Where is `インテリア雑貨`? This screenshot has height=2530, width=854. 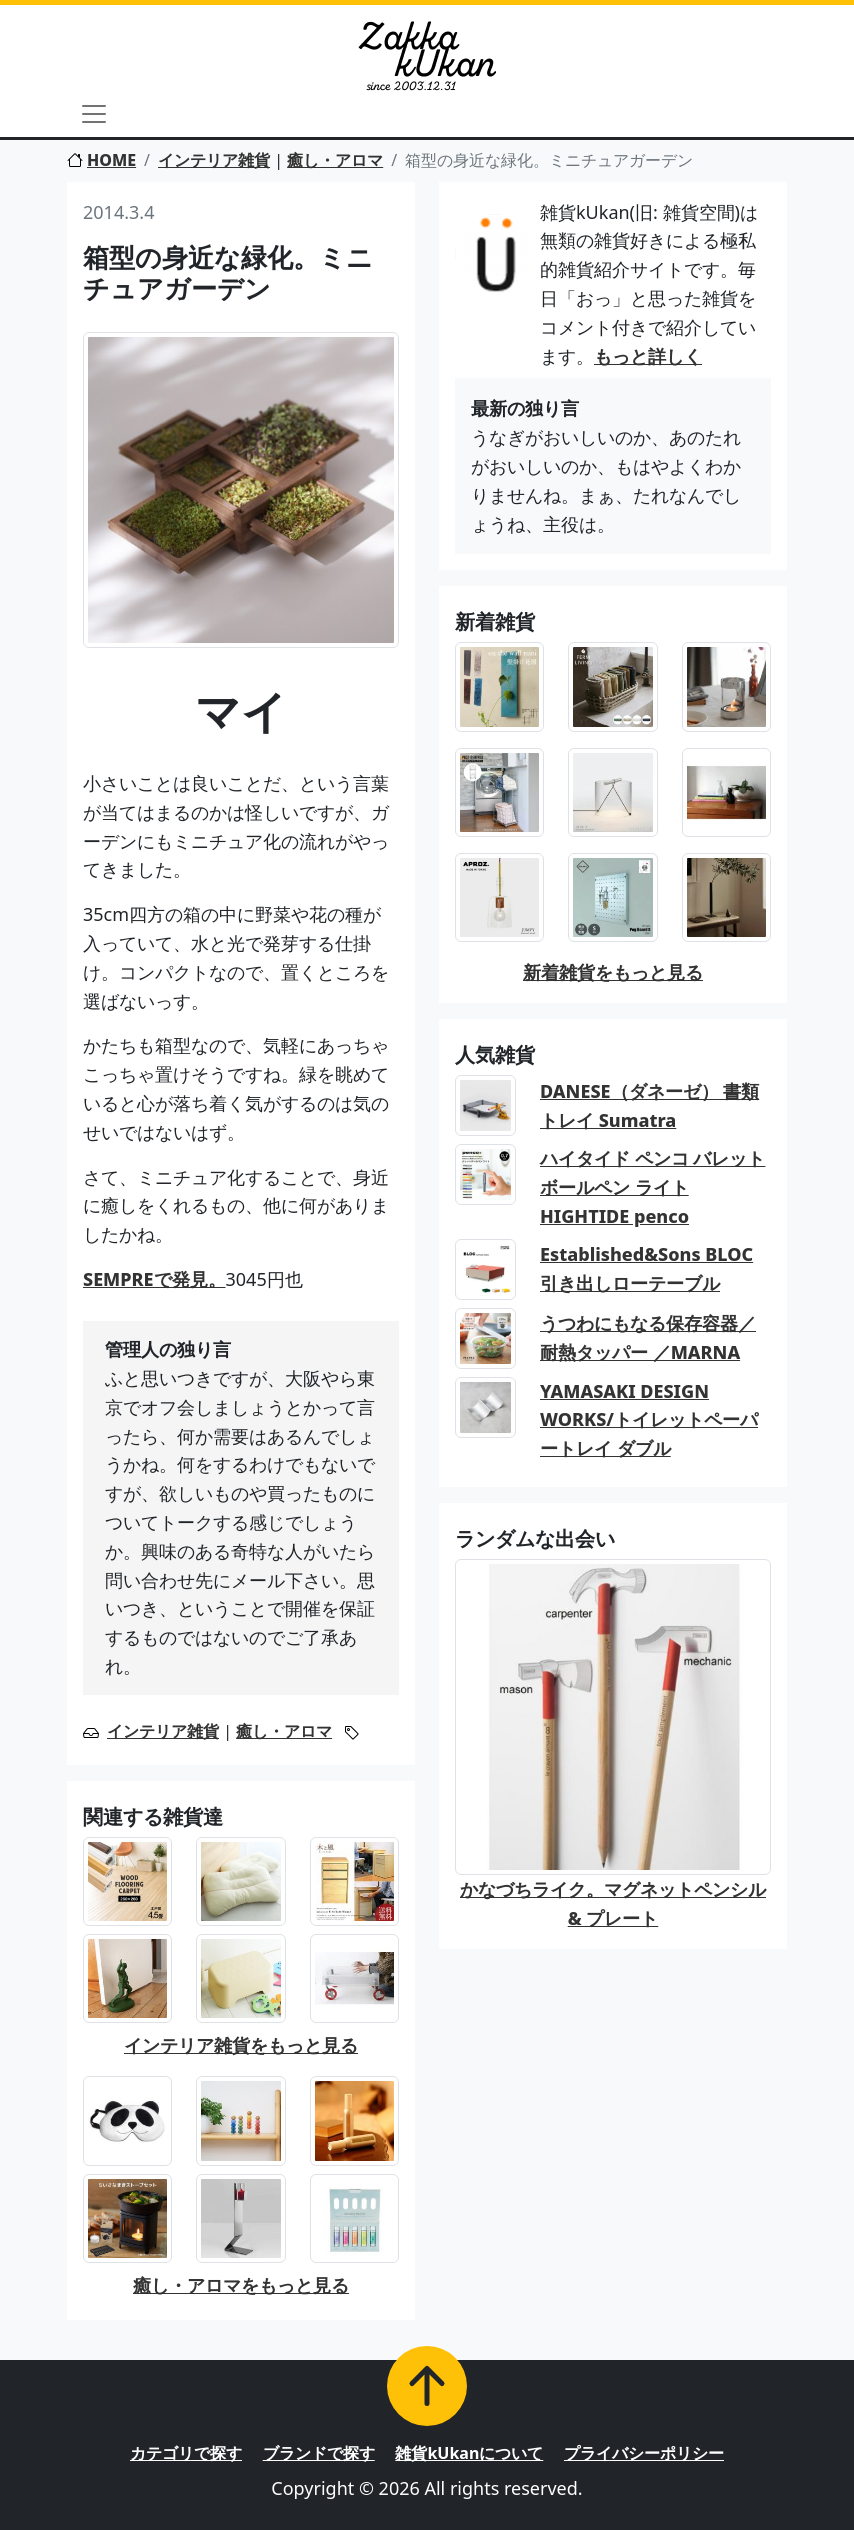
インテリア雑貨 is located at coordinates (214, 160).